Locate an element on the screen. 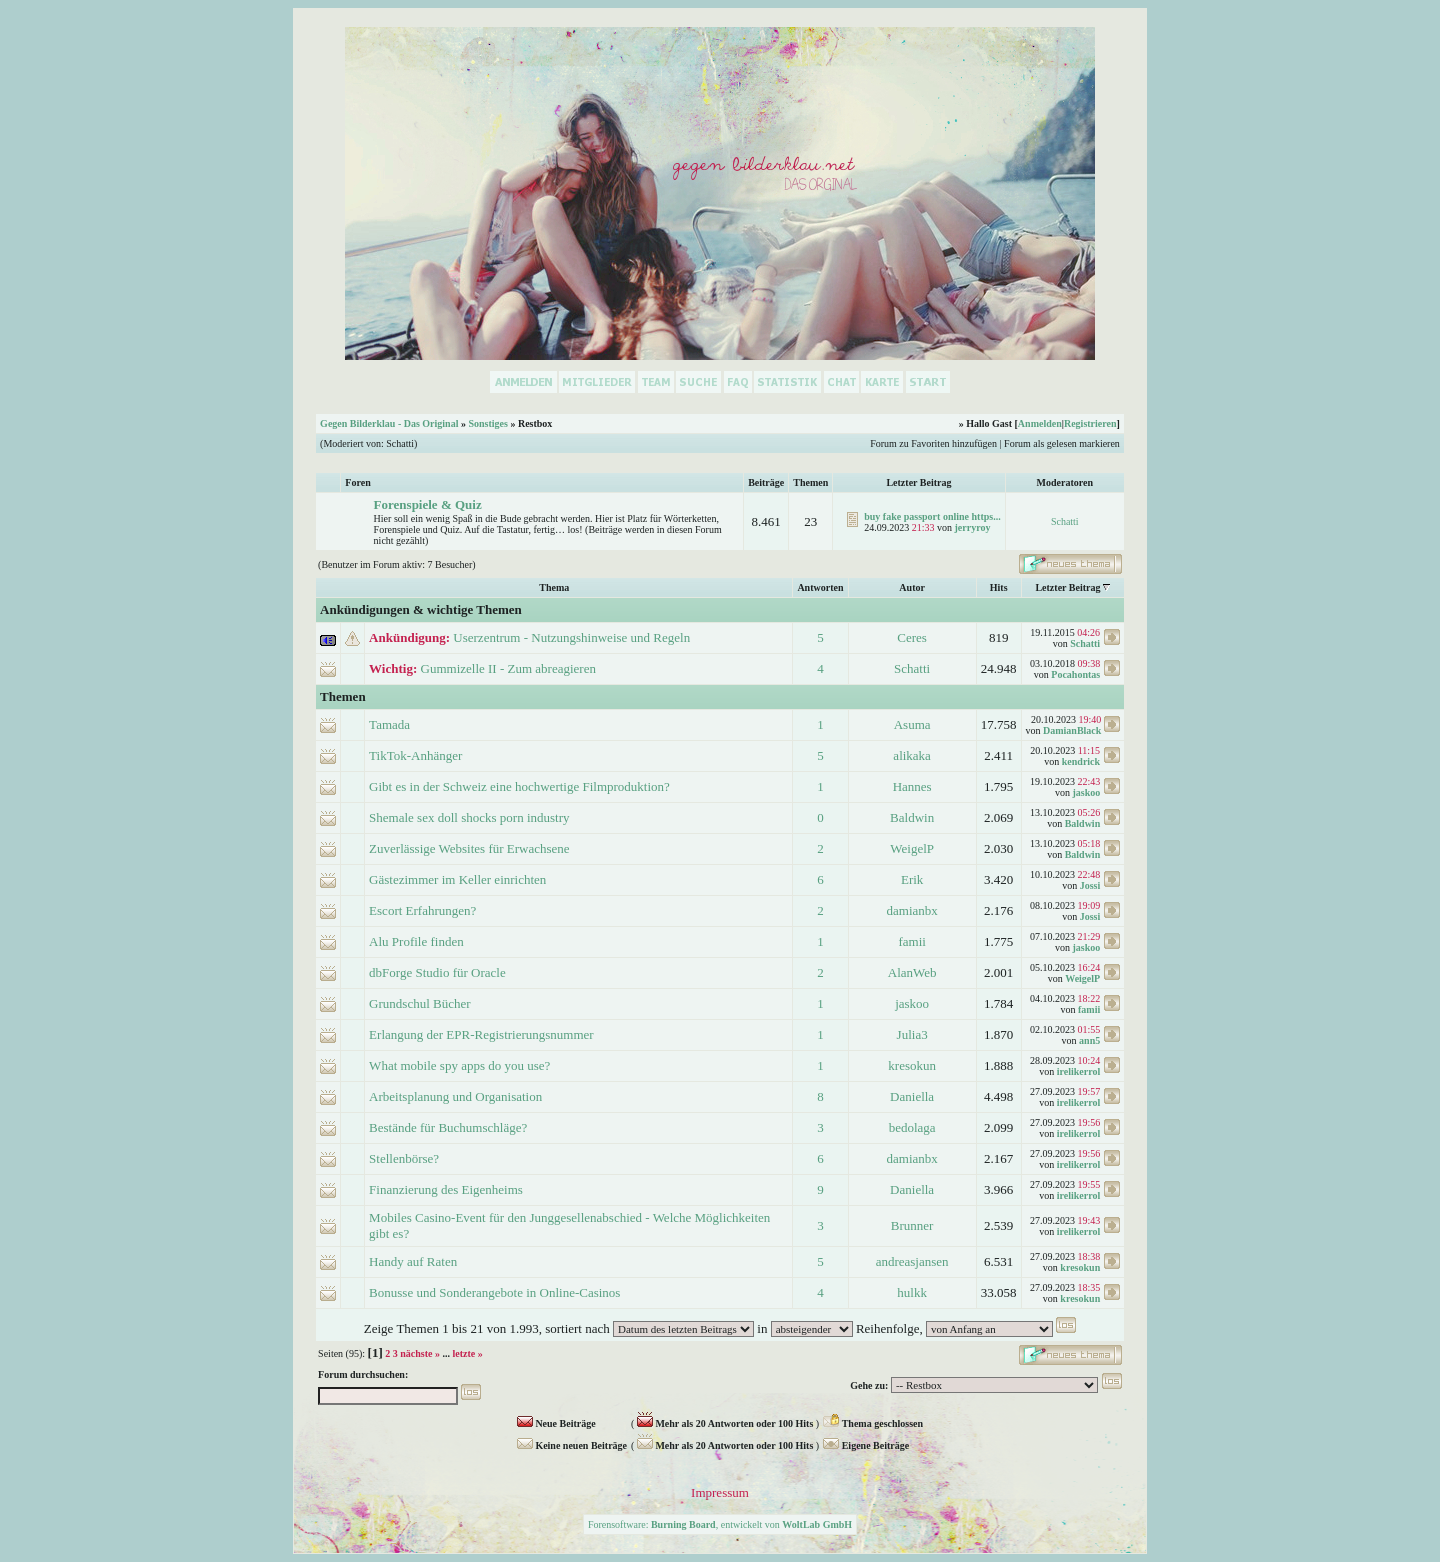  Finanzierung des Eigenheims is located at coordinates (446, 1189).